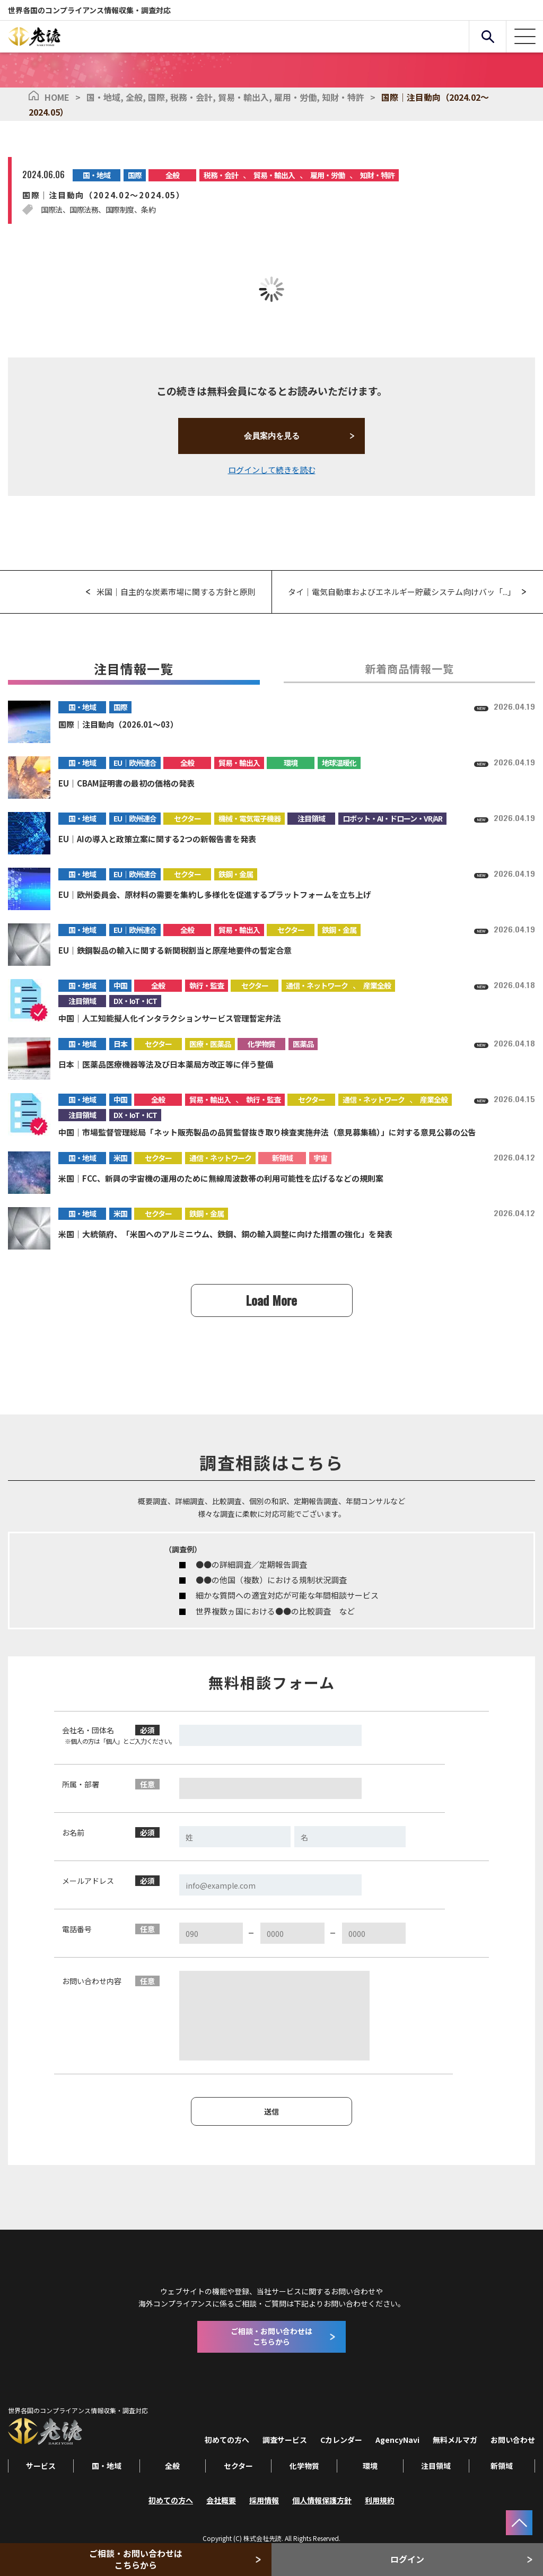  What do you see at coordinates (322, 2500) in the screenshot?
I see `個人情報保護方針` at bounding box center [322, 2500].